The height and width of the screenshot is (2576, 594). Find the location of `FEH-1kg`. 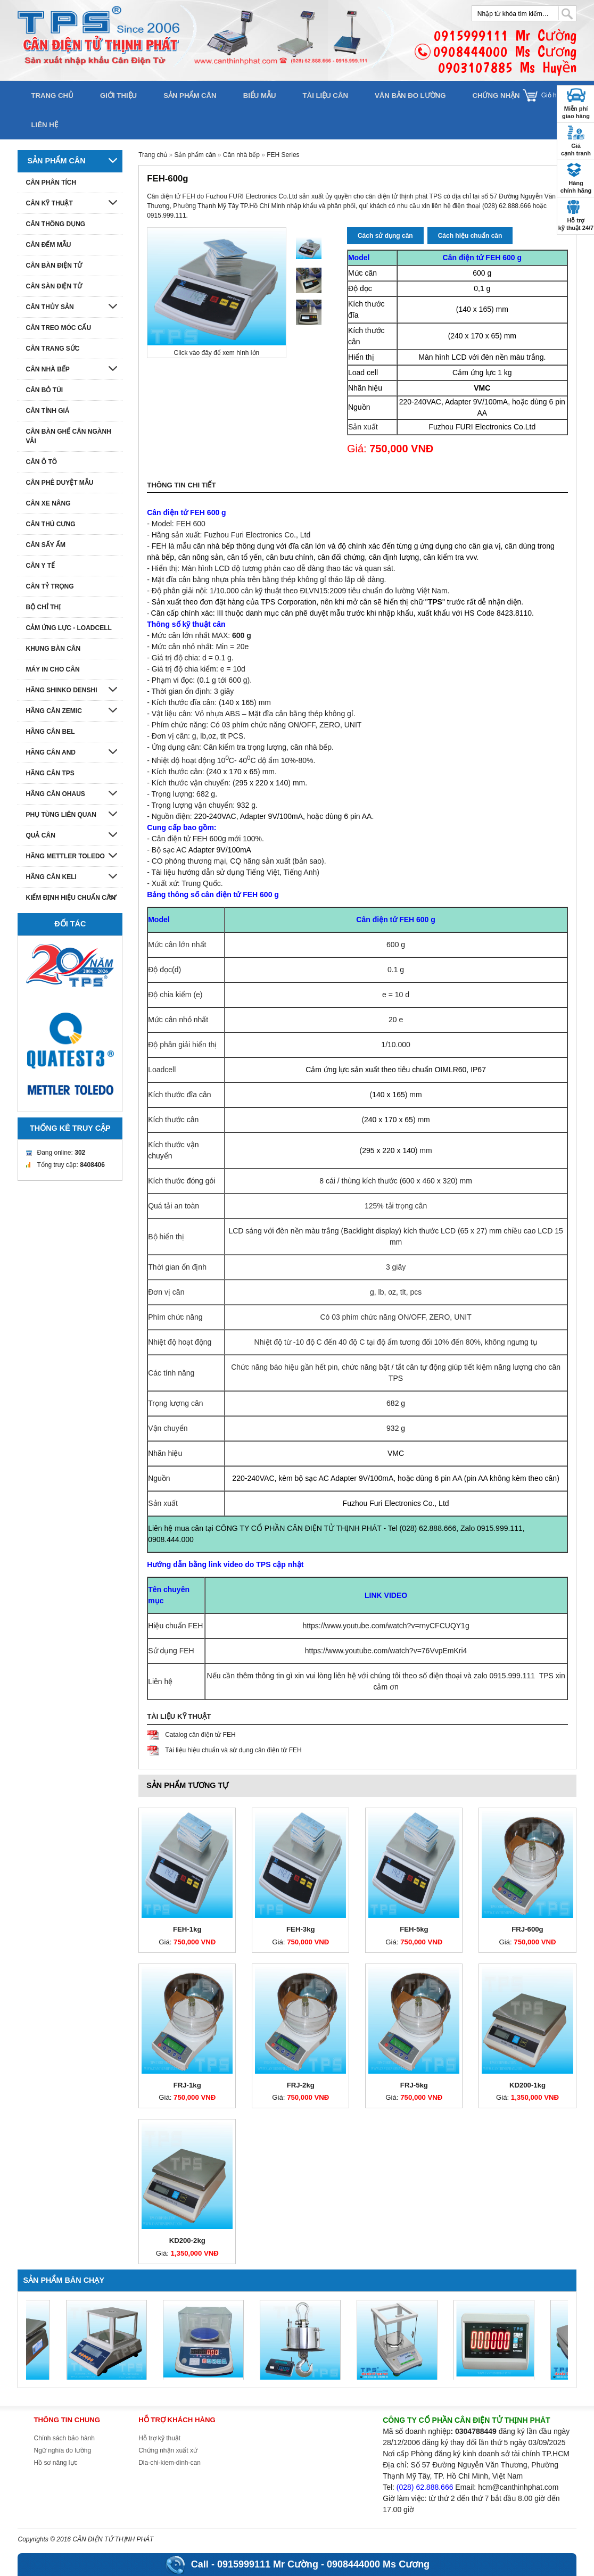

FEH-1kg is located at coordinates (187, 1929).